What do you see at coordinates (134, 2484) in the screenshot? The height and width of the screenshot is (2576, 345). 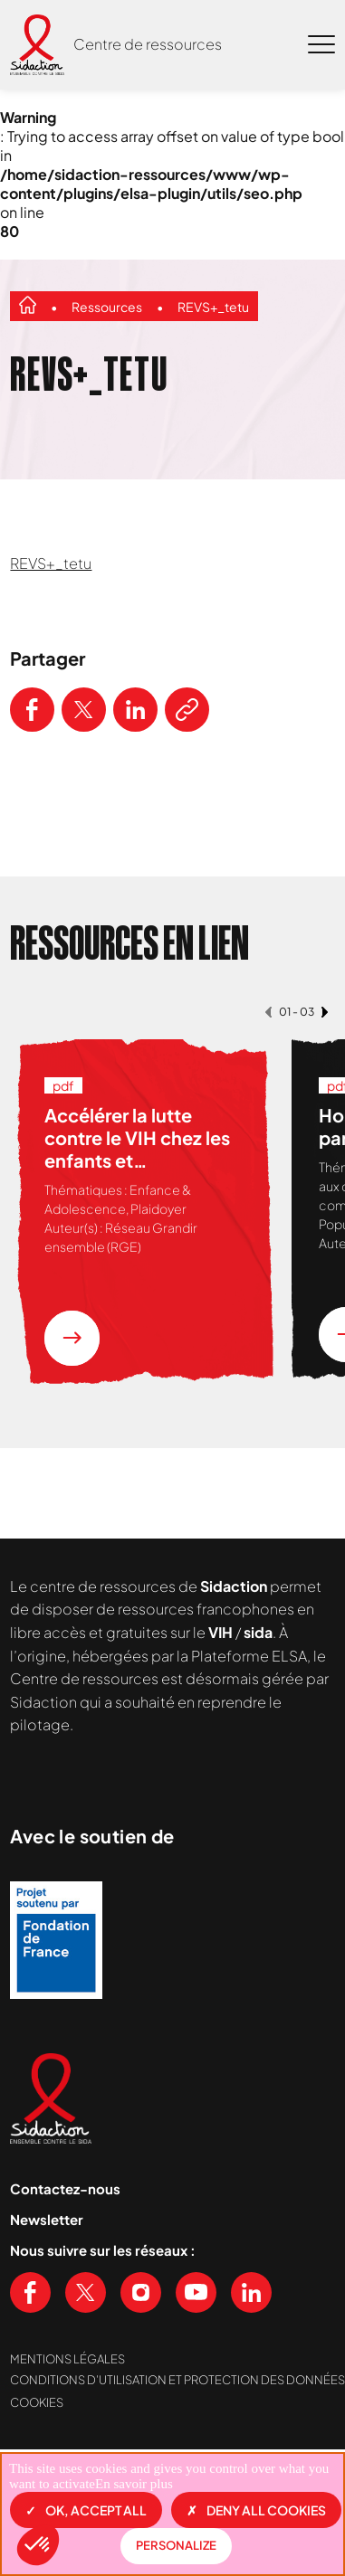 I see `En savoir plus` at bounding box center [134, 2484].